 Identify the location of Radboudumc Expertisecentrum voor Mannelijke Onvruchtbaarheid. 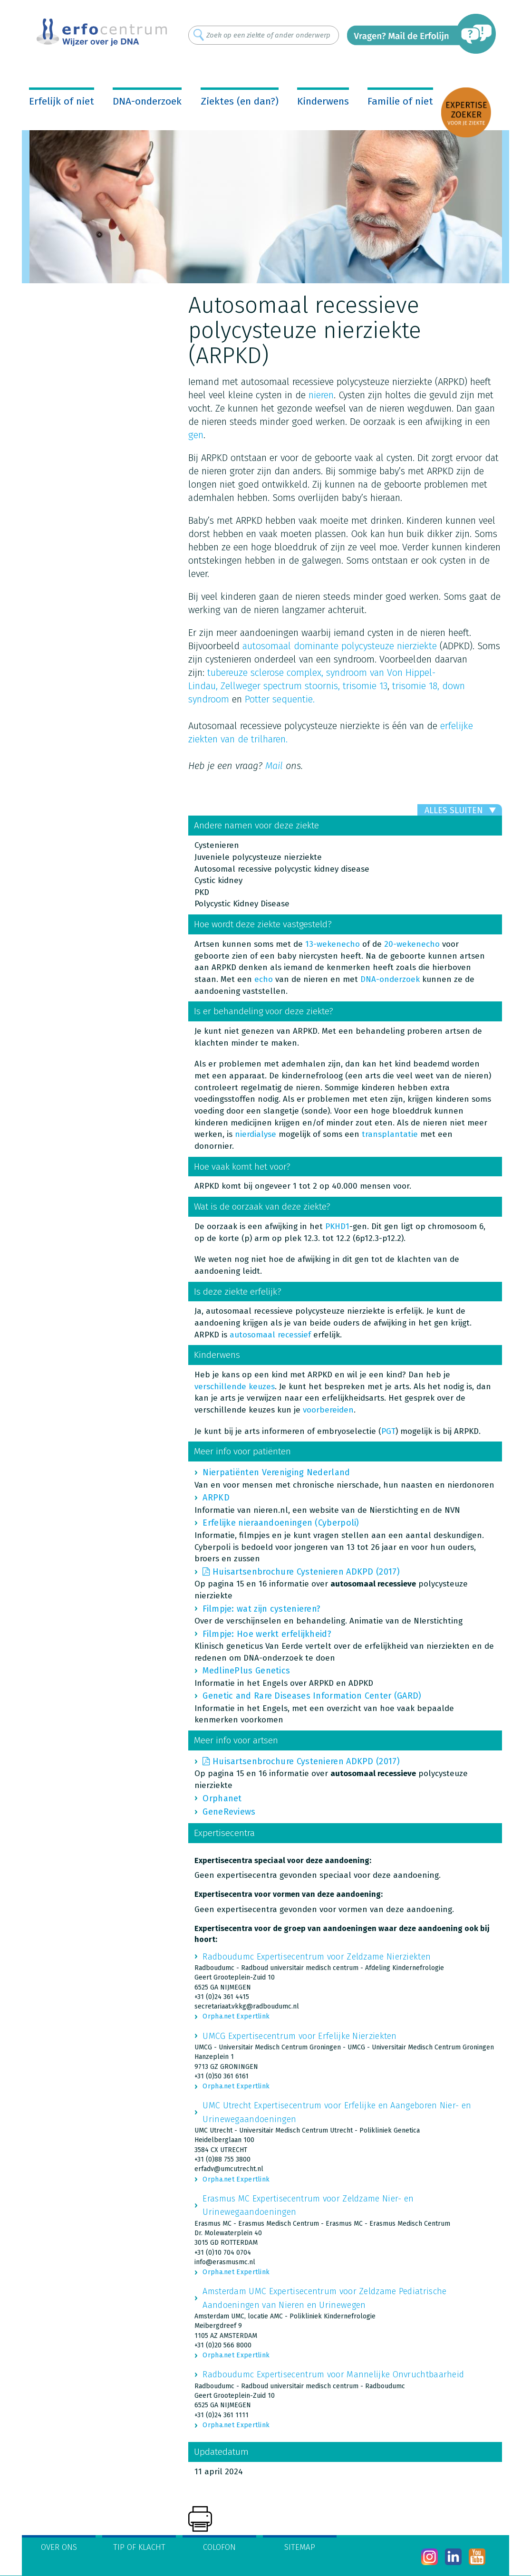
(333, 2374).